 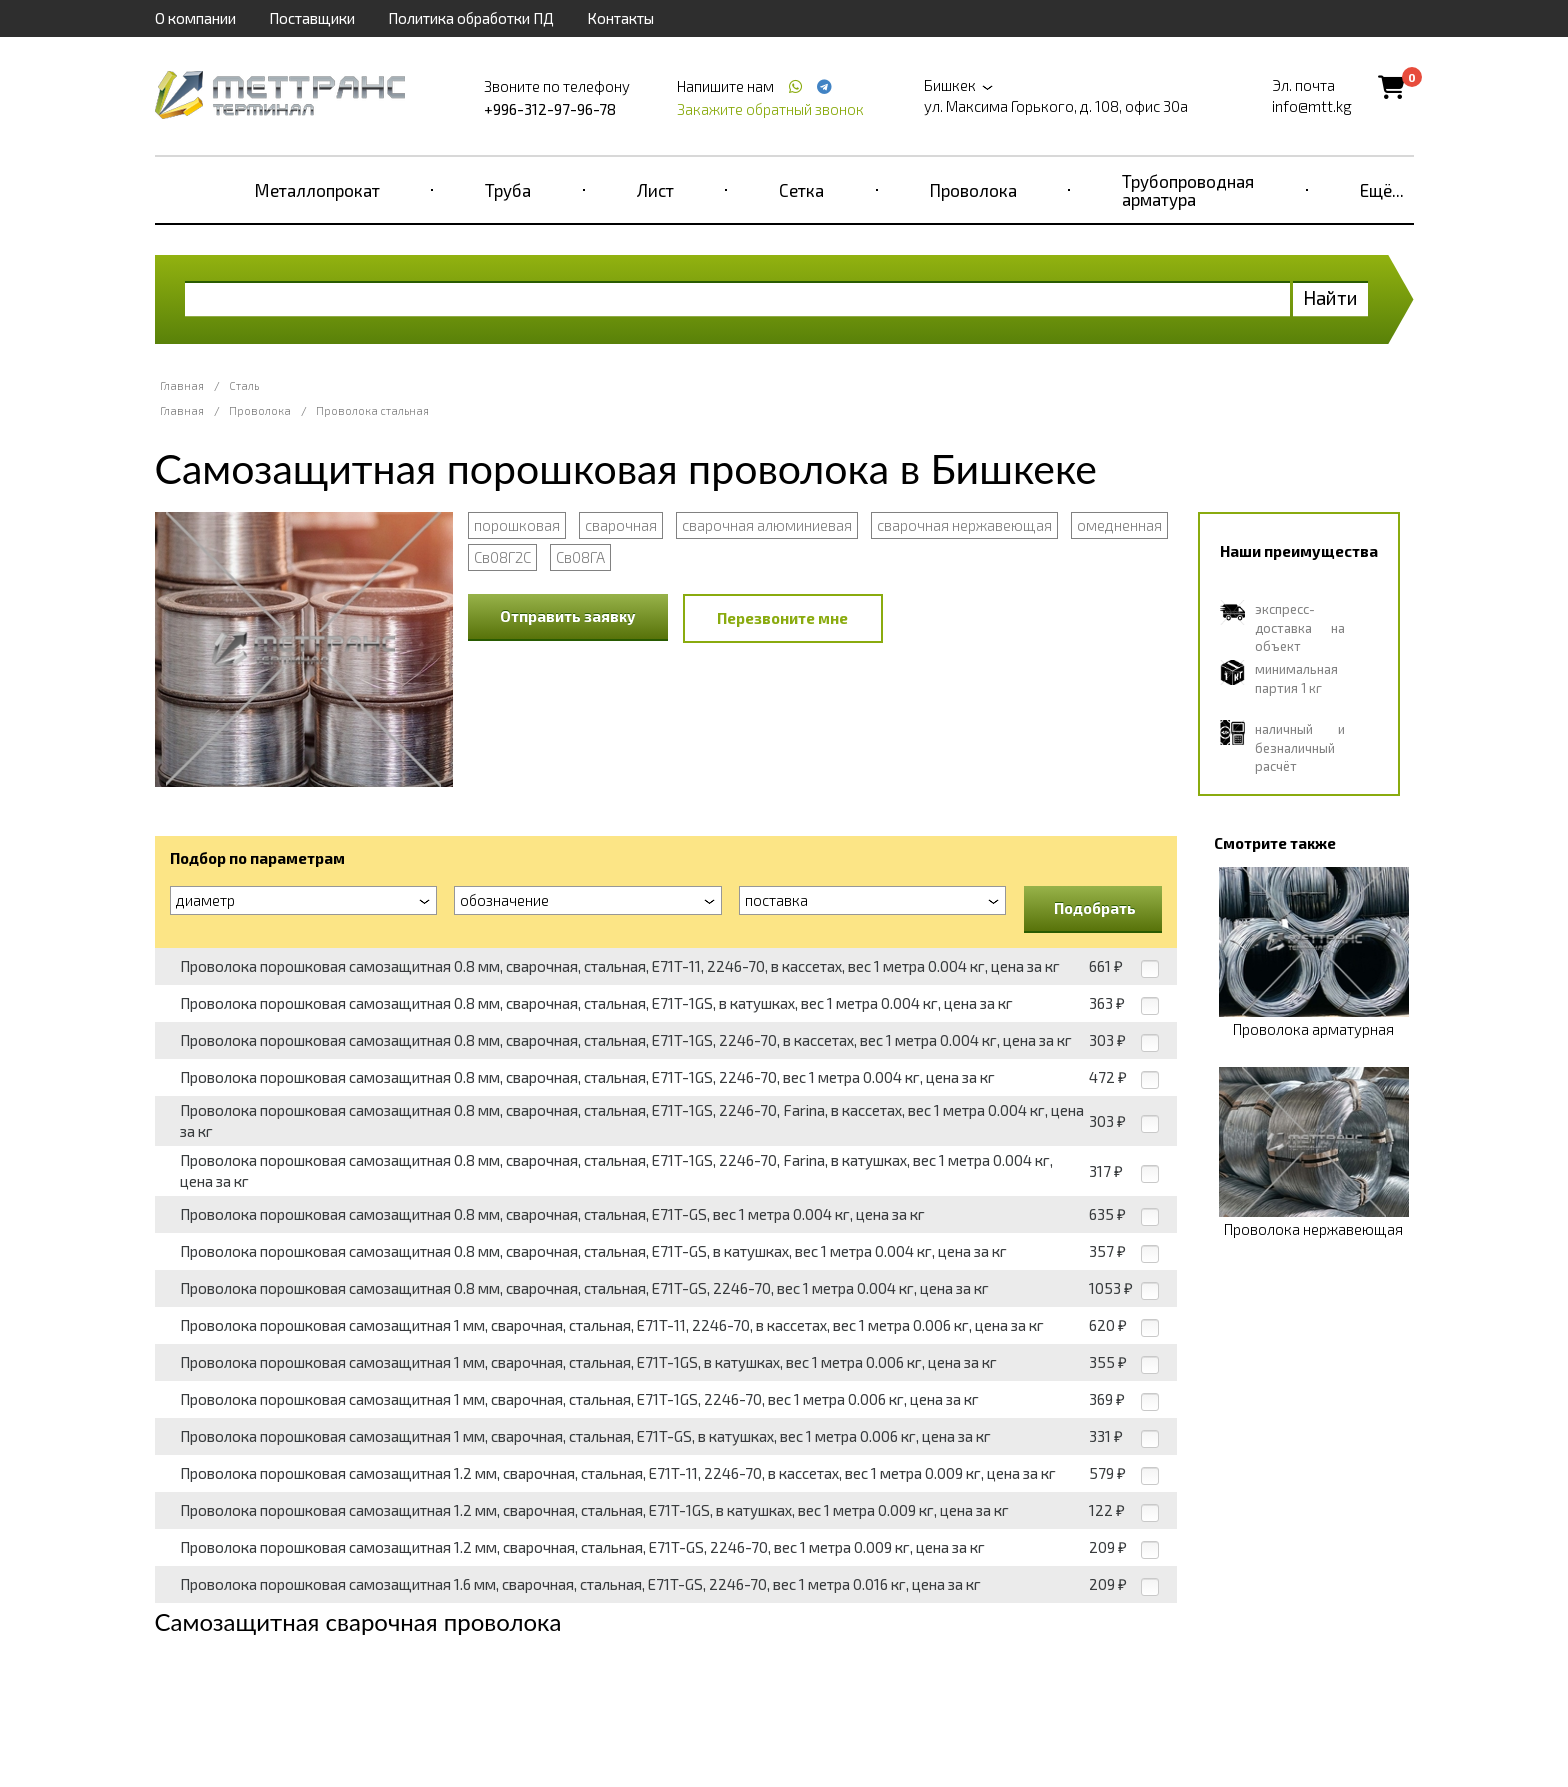 What do you see at coordinates (471, 18) in the screenshot?
I see `Политика обработки ПД` at bounding box center [471, 18].